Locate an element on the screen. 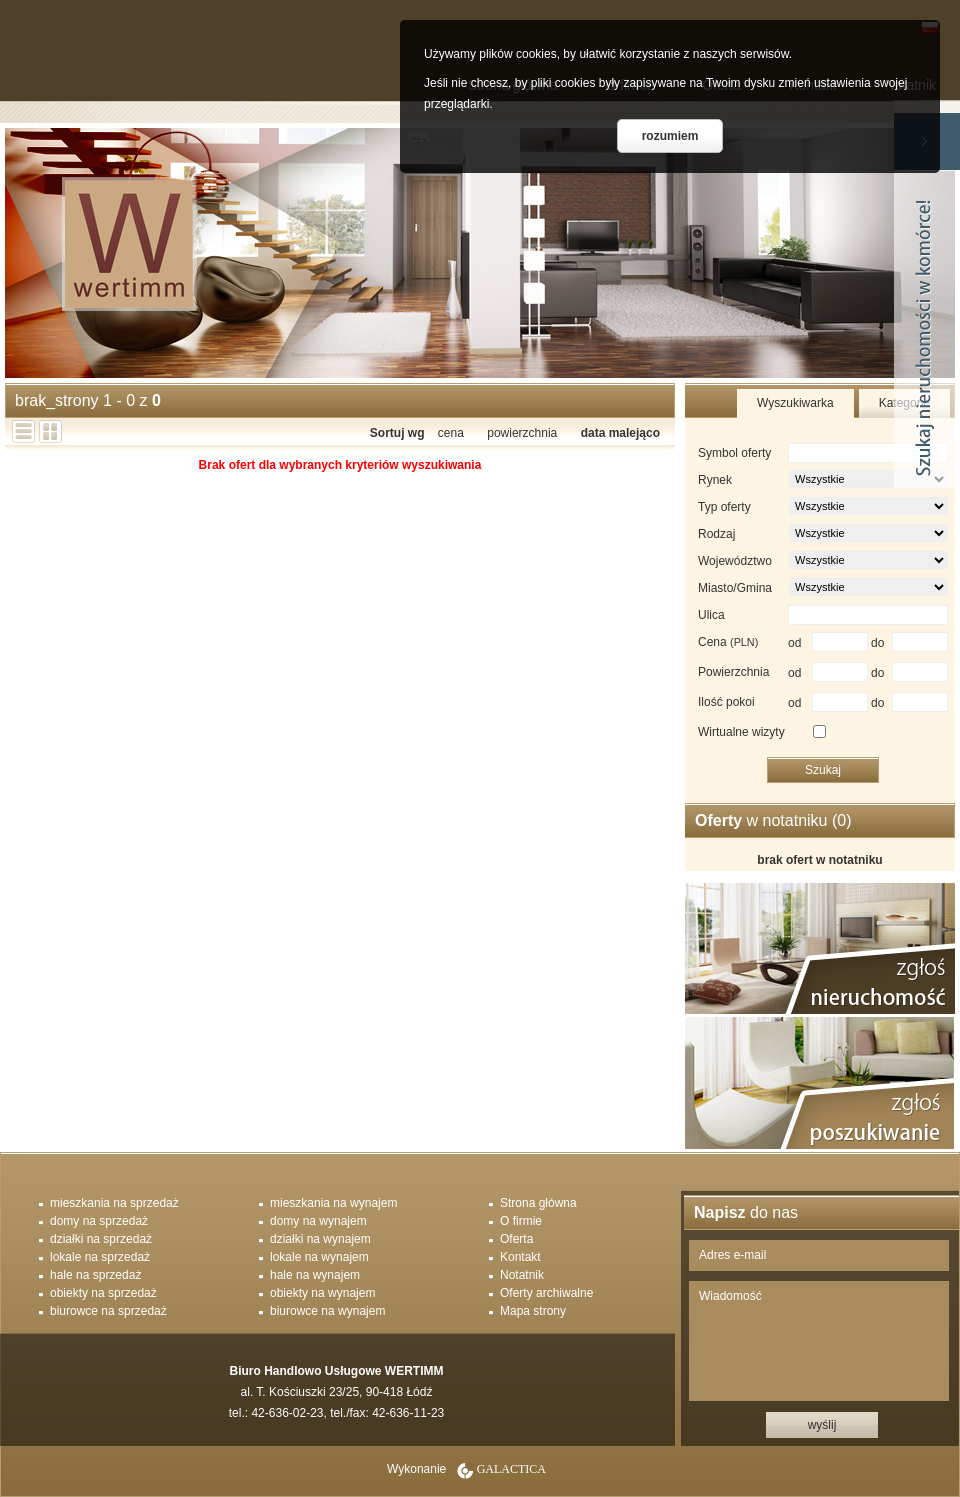 The width and height of the screenshot is (960, 1497). data malejąco is located at coordinates (620, 433).